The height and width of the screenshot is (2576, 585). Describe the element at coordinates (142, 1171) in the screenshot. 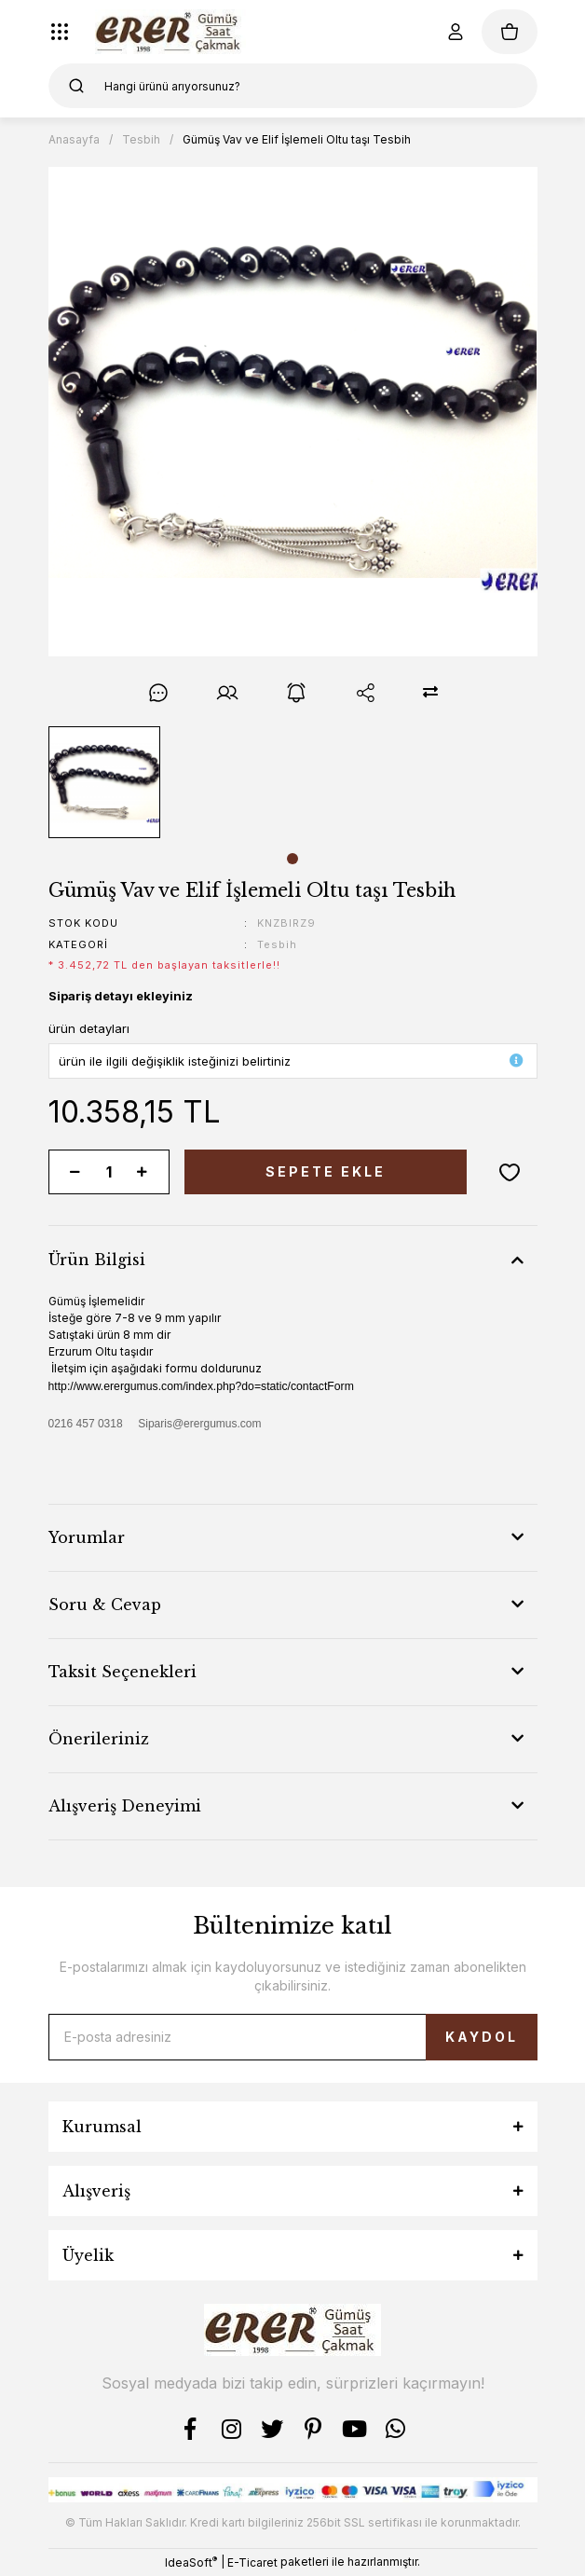

I see `[Increase Quantity]` at that location.